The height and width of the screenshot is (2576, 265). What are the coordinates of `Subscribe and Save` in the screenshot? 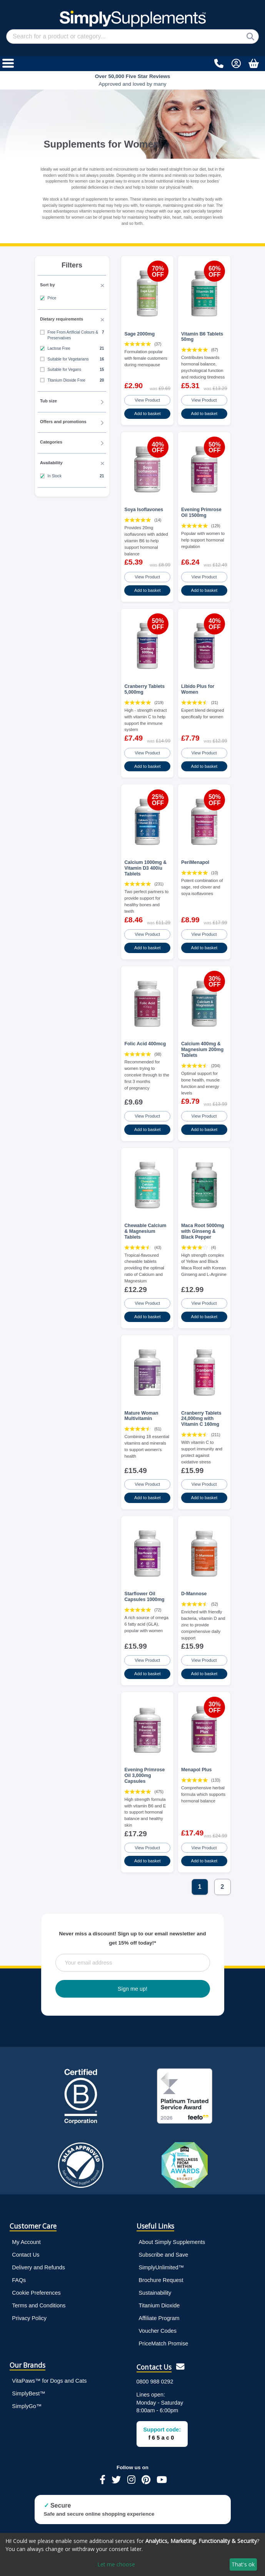 It's located at (163, 2247).